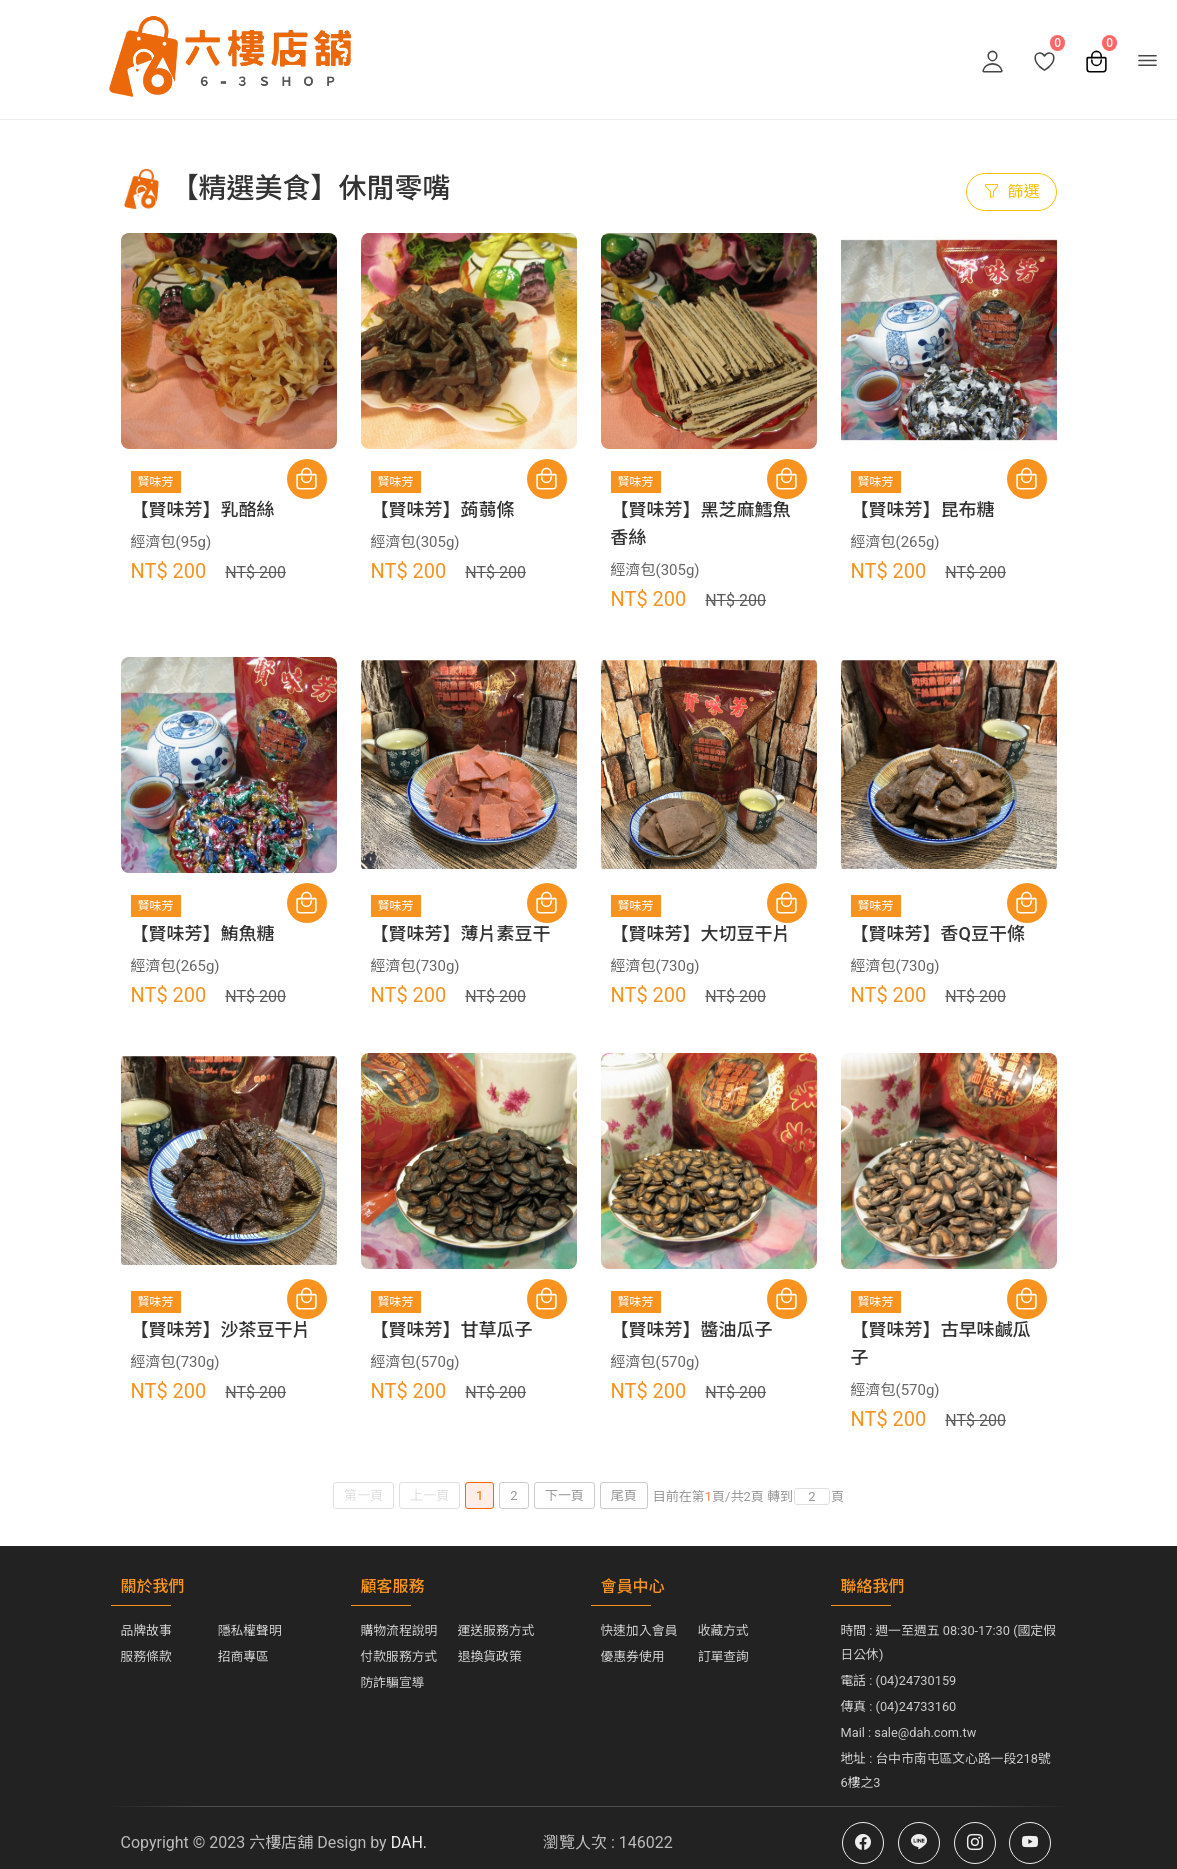  I want to click on 快速加入會員, so click(639, 1630).